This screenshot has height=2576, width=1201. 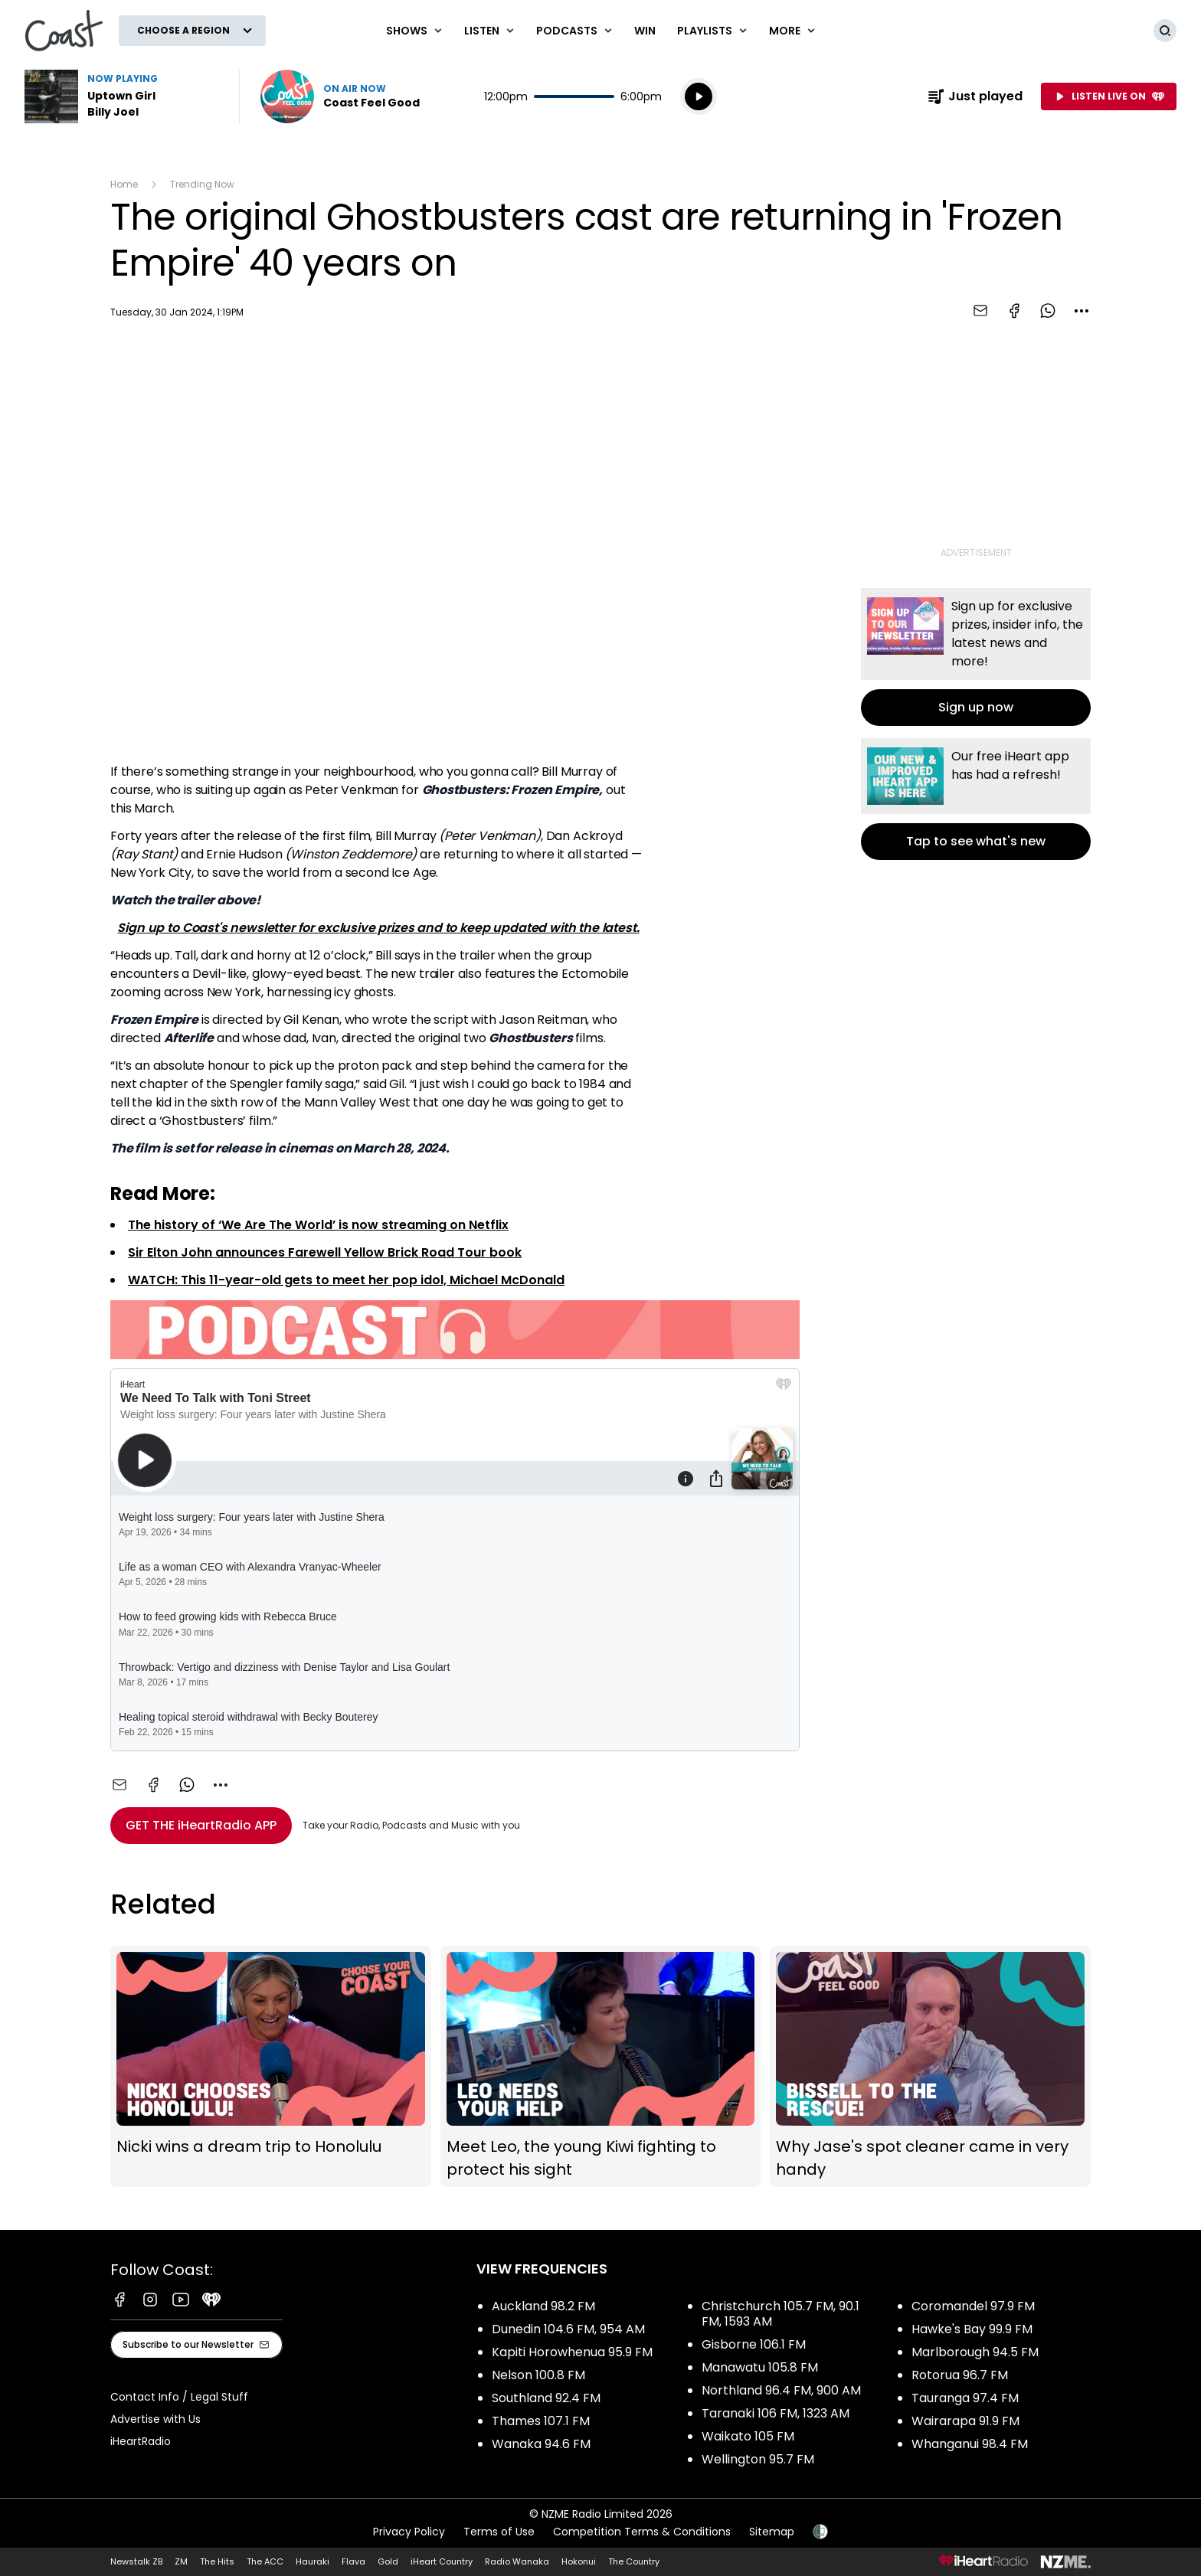 What do you see at coordinates (140, 2441) in the screenshot?
I see `iHeartRadio` at bounding box center [140, 2441].